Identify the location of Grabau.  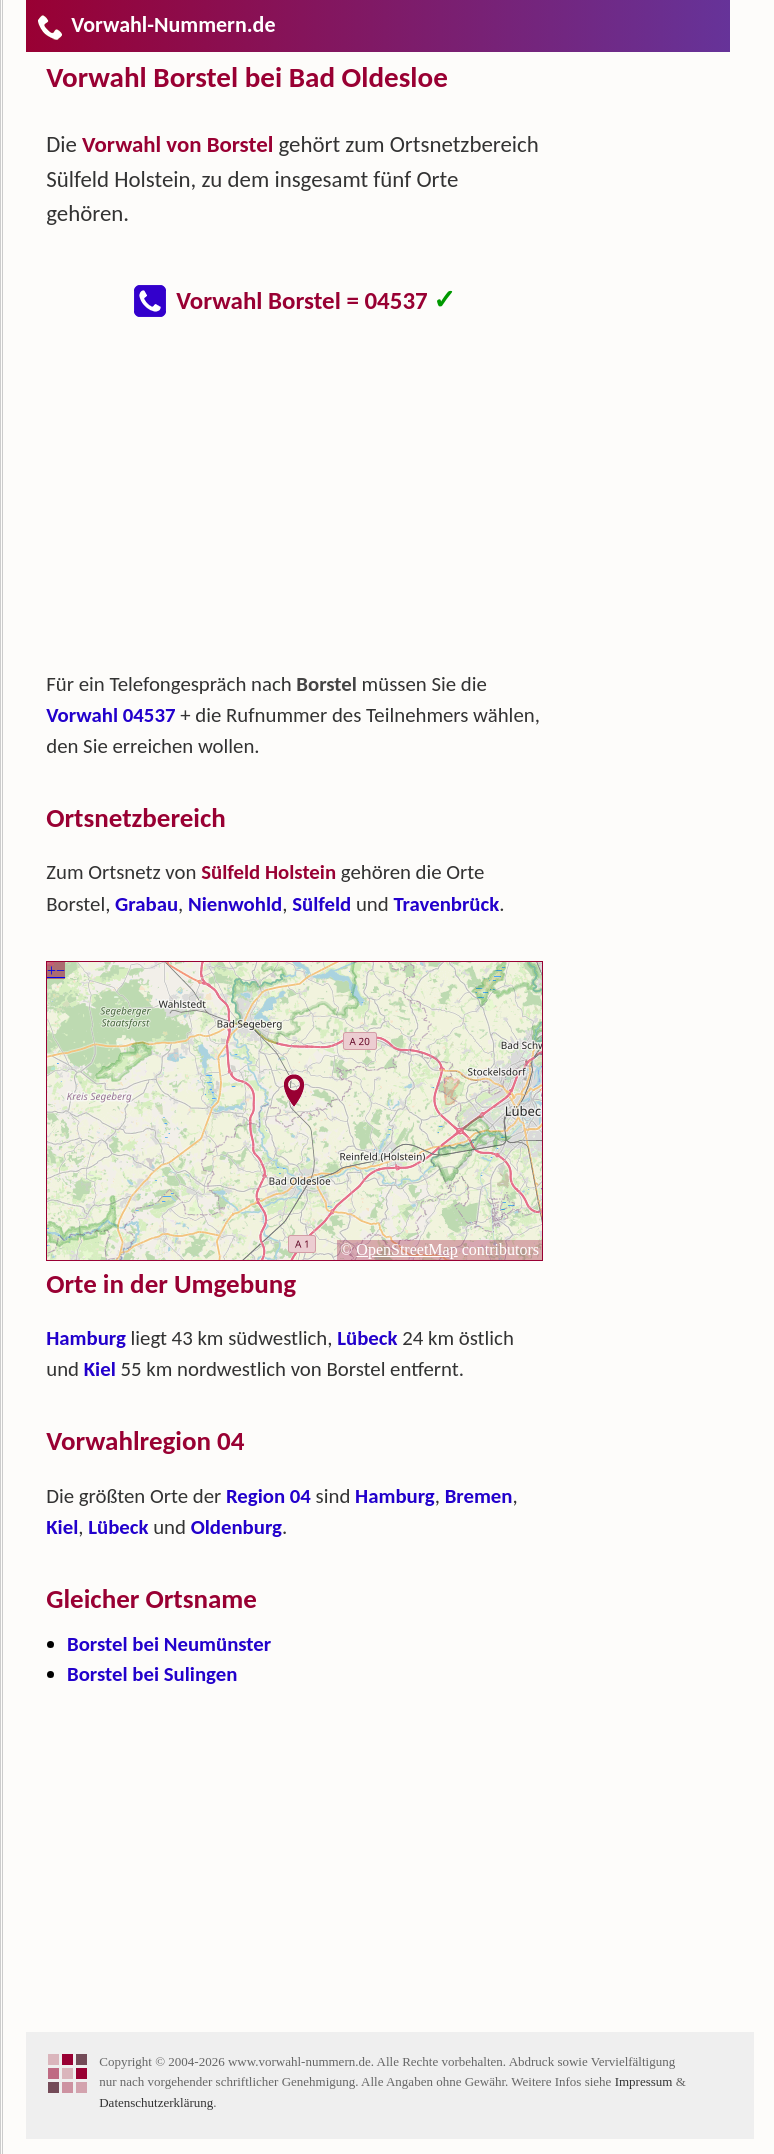
(146, 904).